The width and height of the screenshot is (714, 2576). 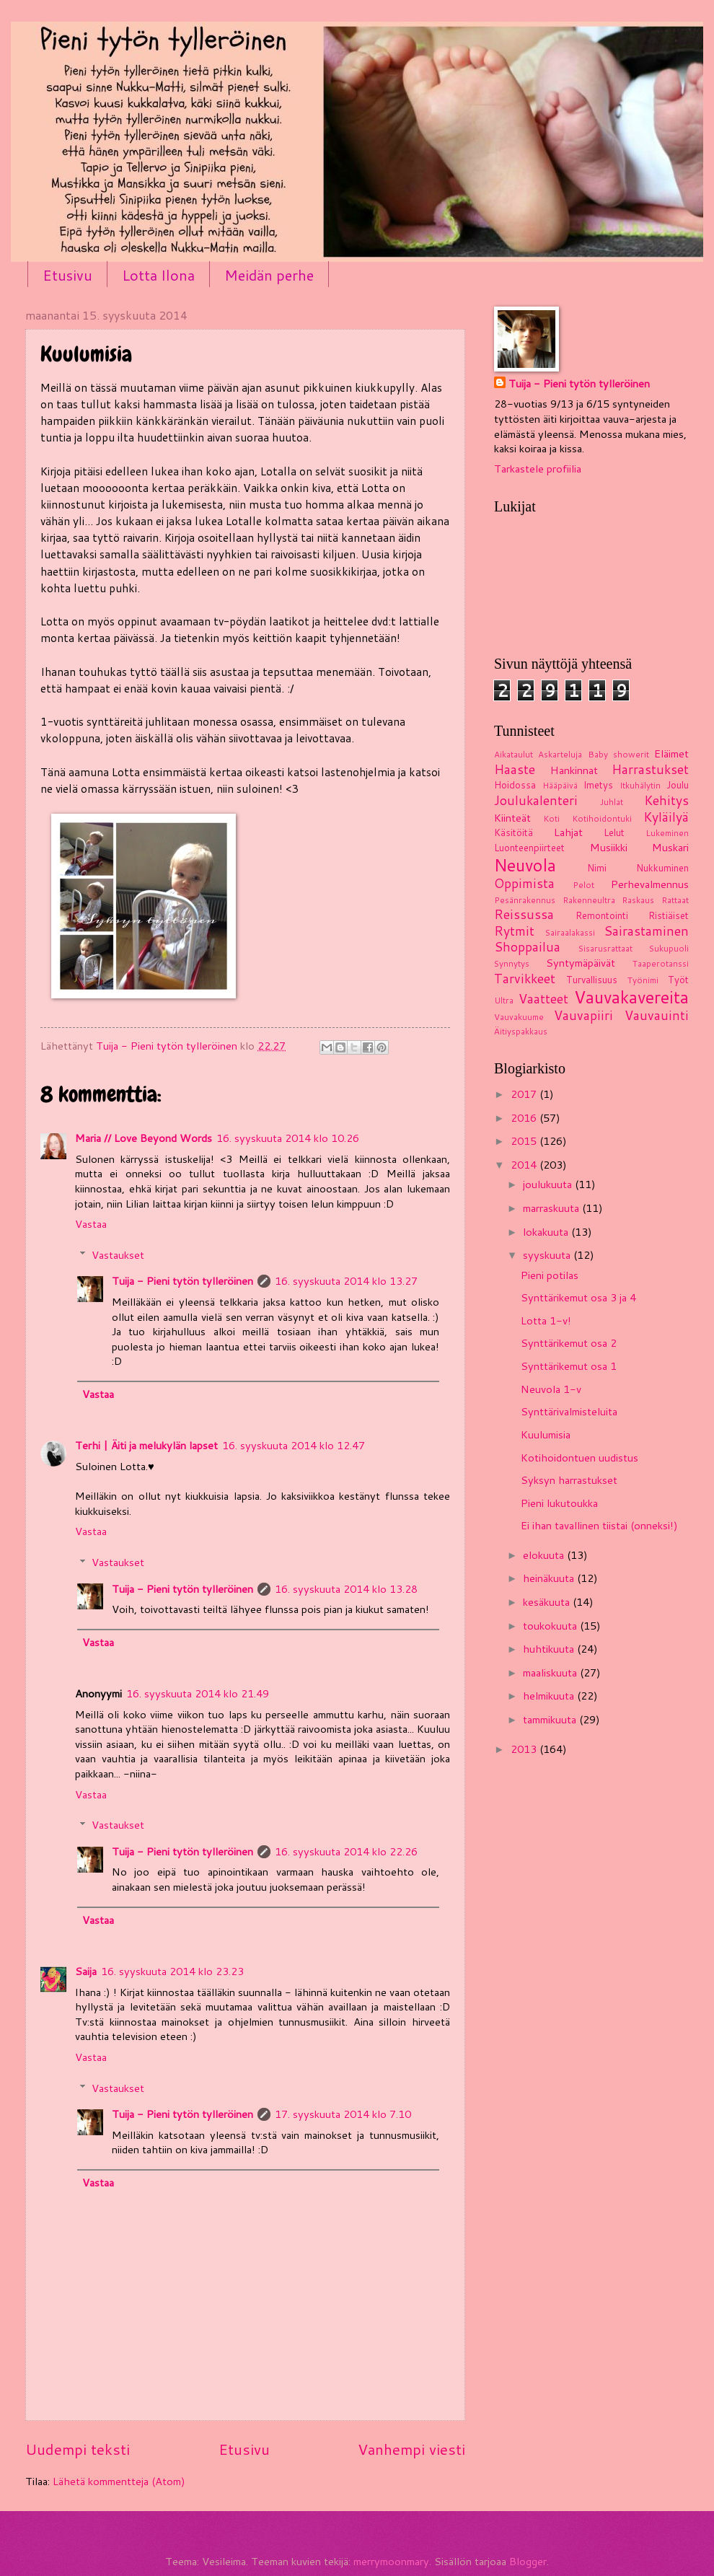 What do you see at coordinates (77, 2449) in the screenshot?
I see `Uudempi teksti` at bounding box center [77, 2449].